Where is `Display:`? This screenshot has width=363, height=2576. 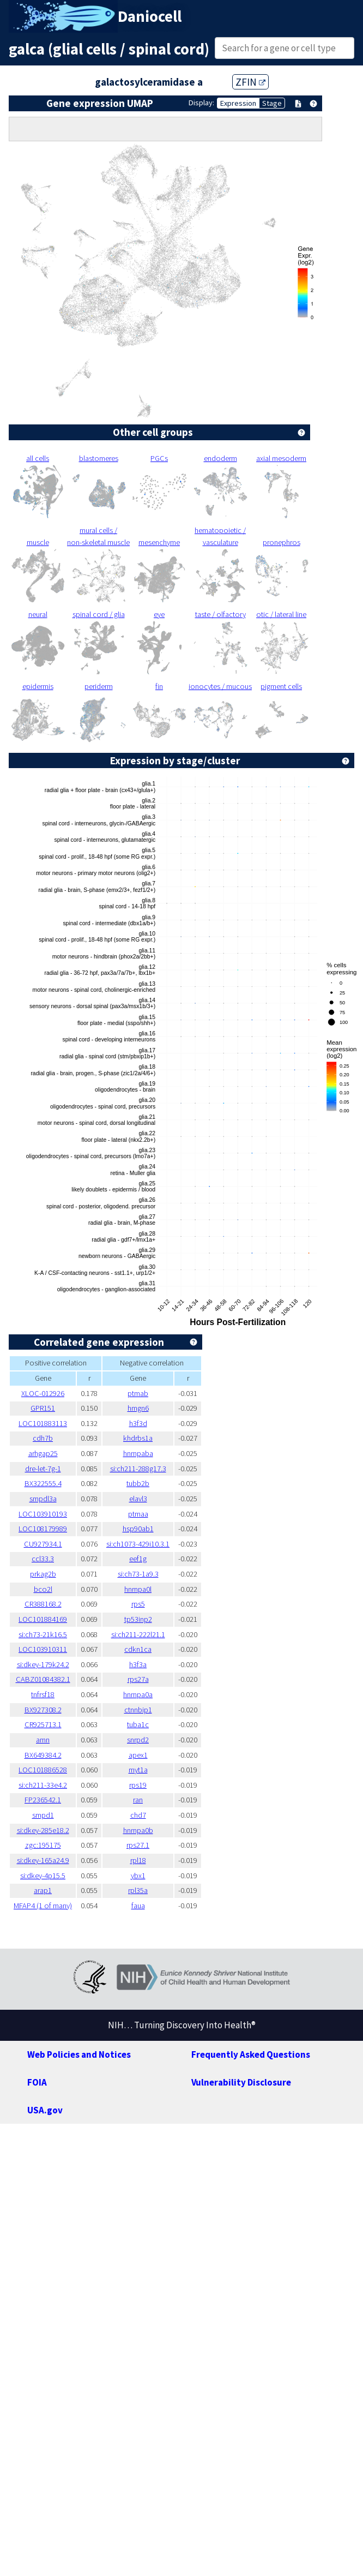
Display: is located at coordinates (201, 102).